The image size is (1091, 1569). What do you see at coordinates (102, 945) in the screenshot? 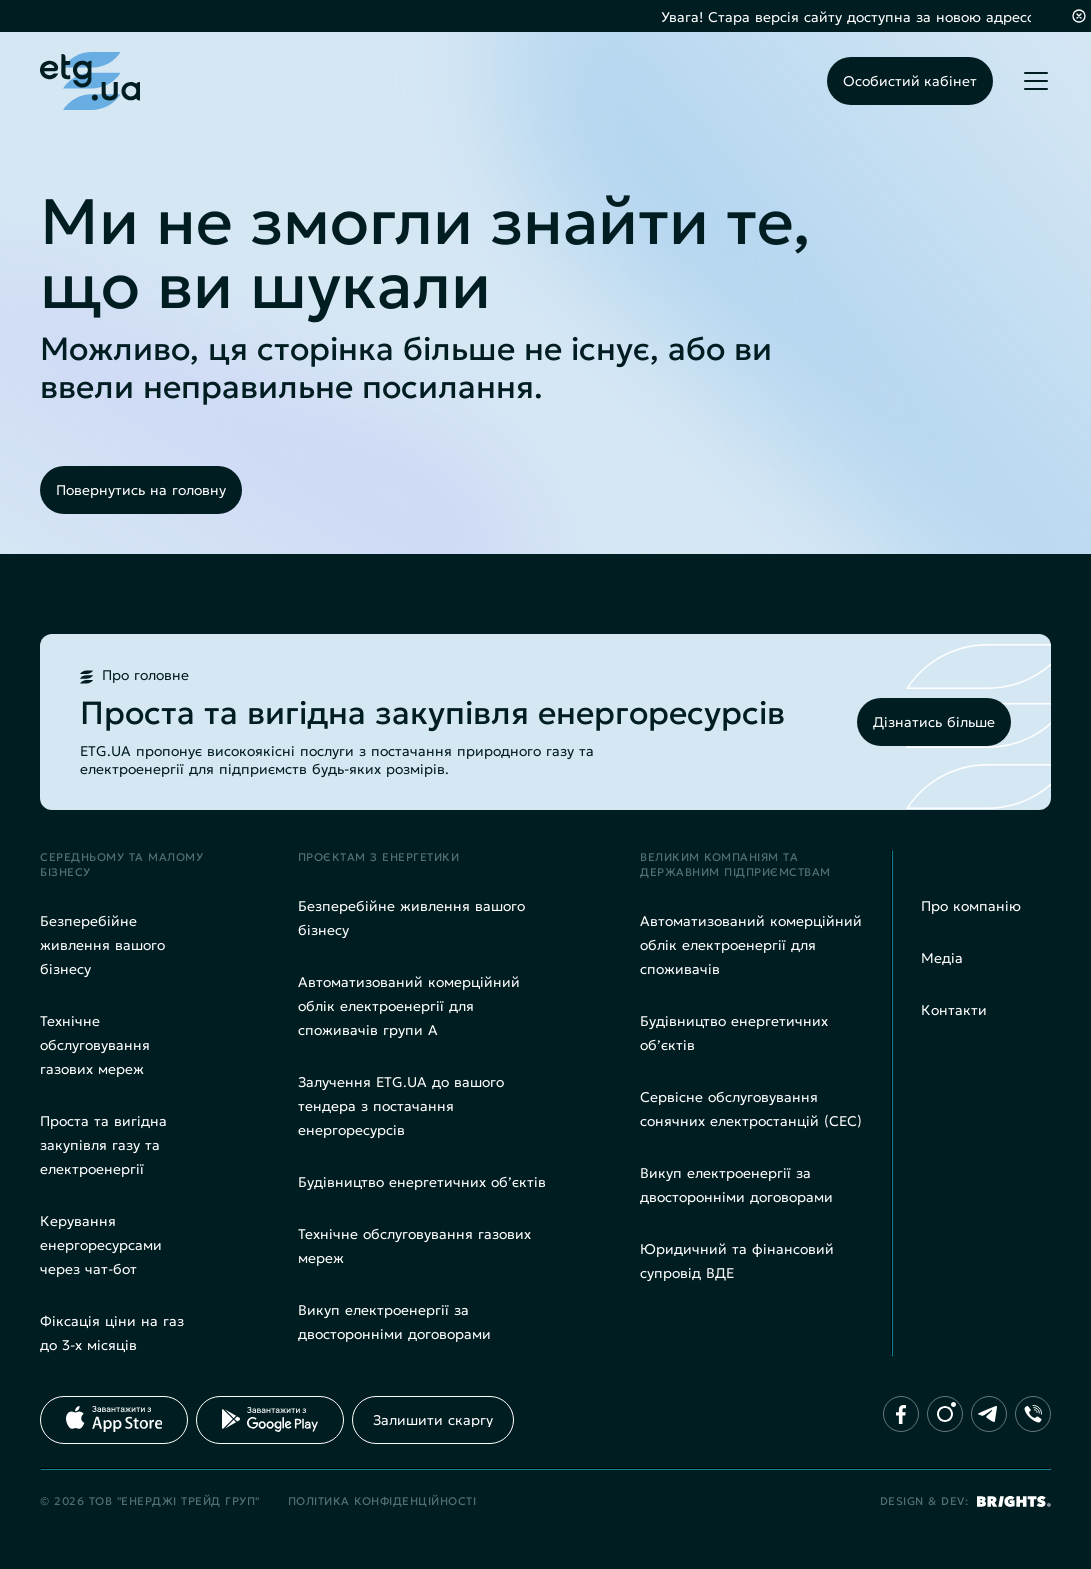
I see `Безперебійне живлення вашого бізнесу` at bounding box center [102, 945].